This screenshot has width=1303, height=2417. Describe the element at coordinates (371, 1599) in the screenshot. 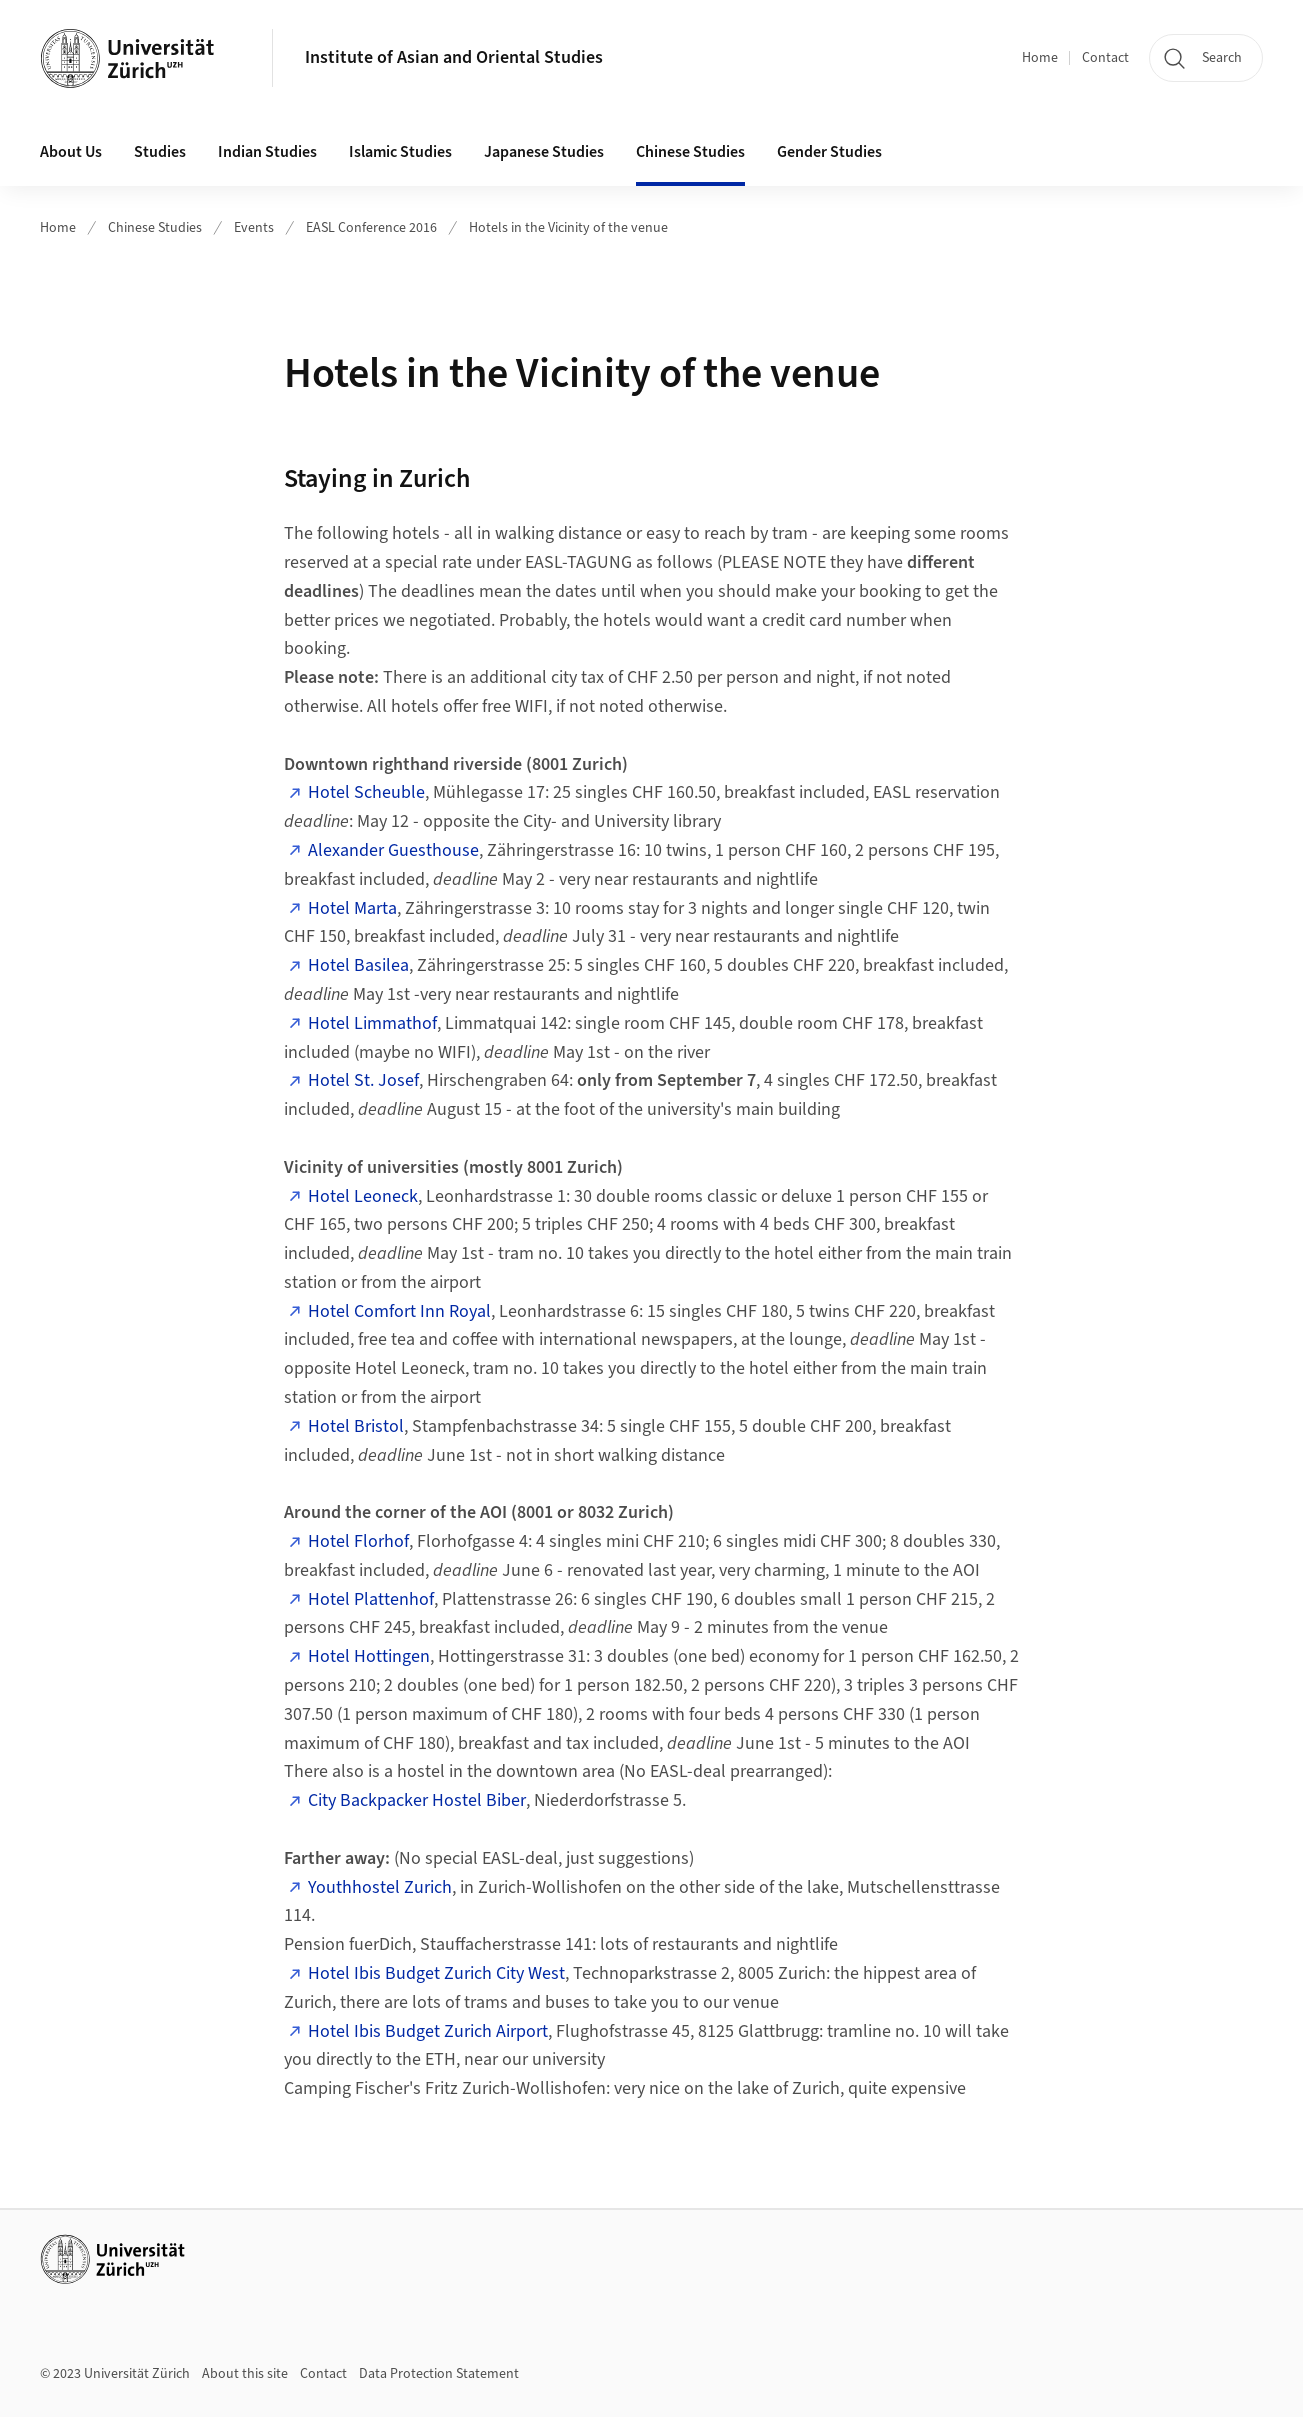

I see `Hotel Plattenhof` at that location.